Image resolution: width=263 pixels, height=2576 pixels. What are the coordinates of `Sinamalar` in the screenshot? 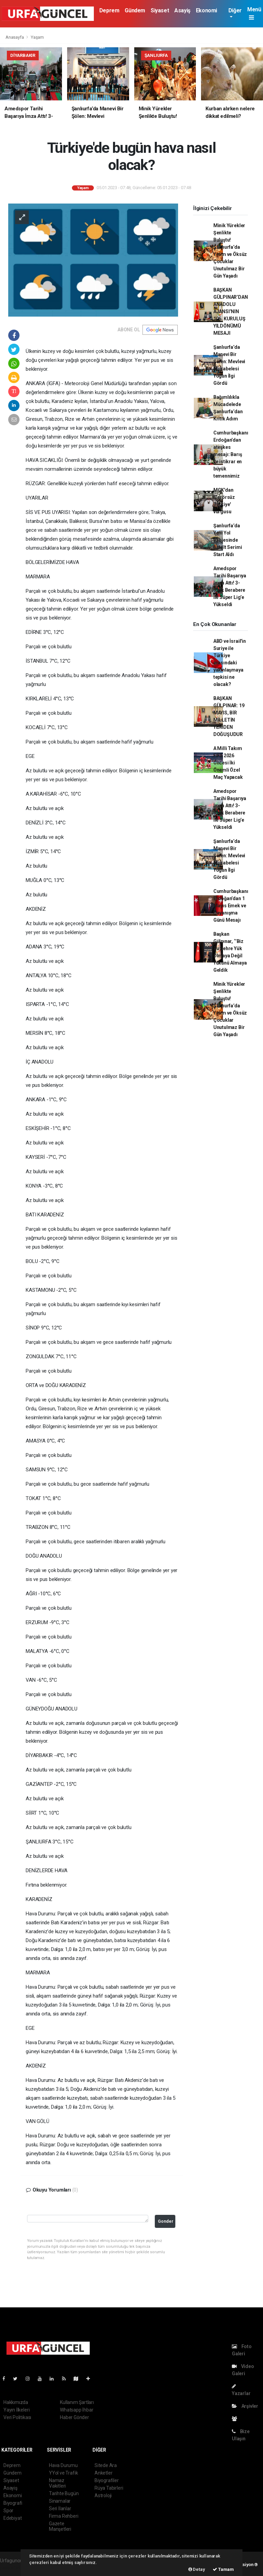 It's located at (60, 2501).